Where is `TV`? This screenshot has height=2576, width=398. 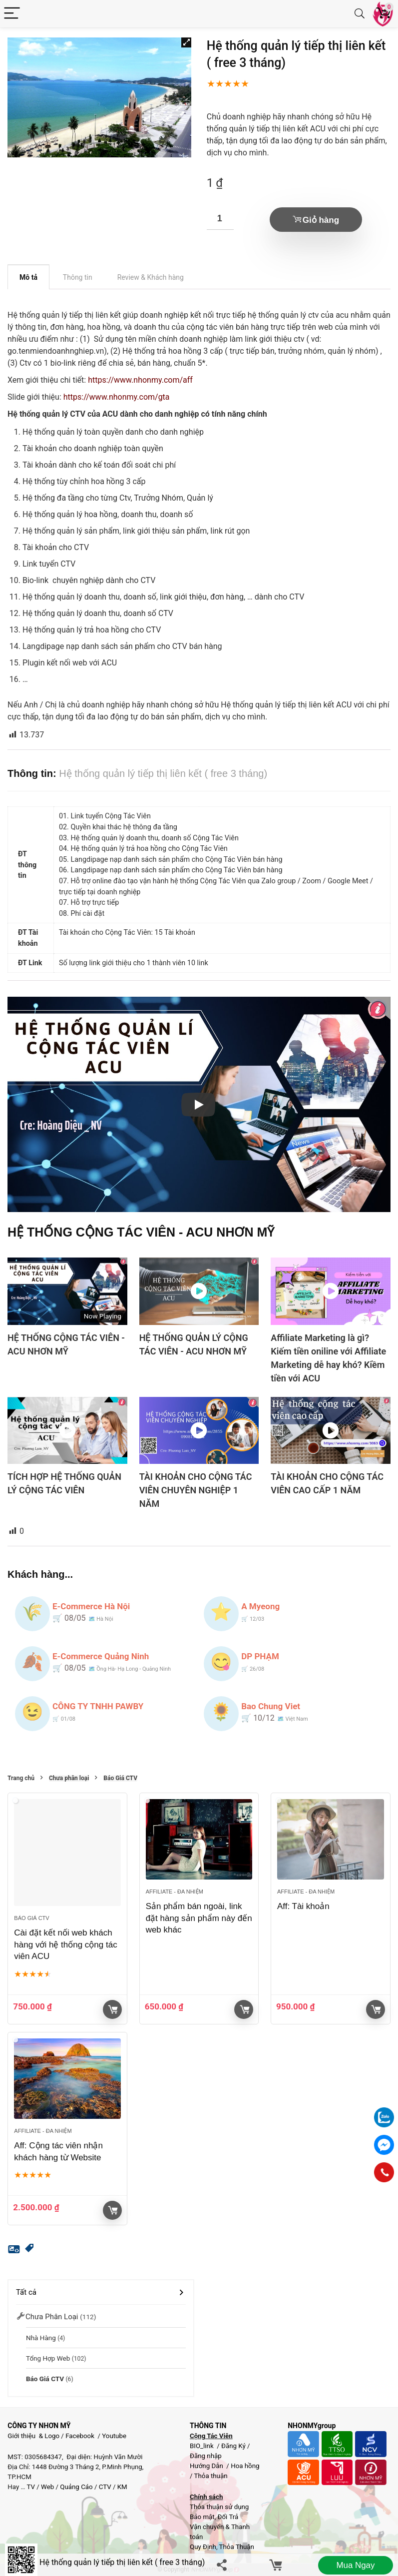 TV is located at coordinates (30, 2487).